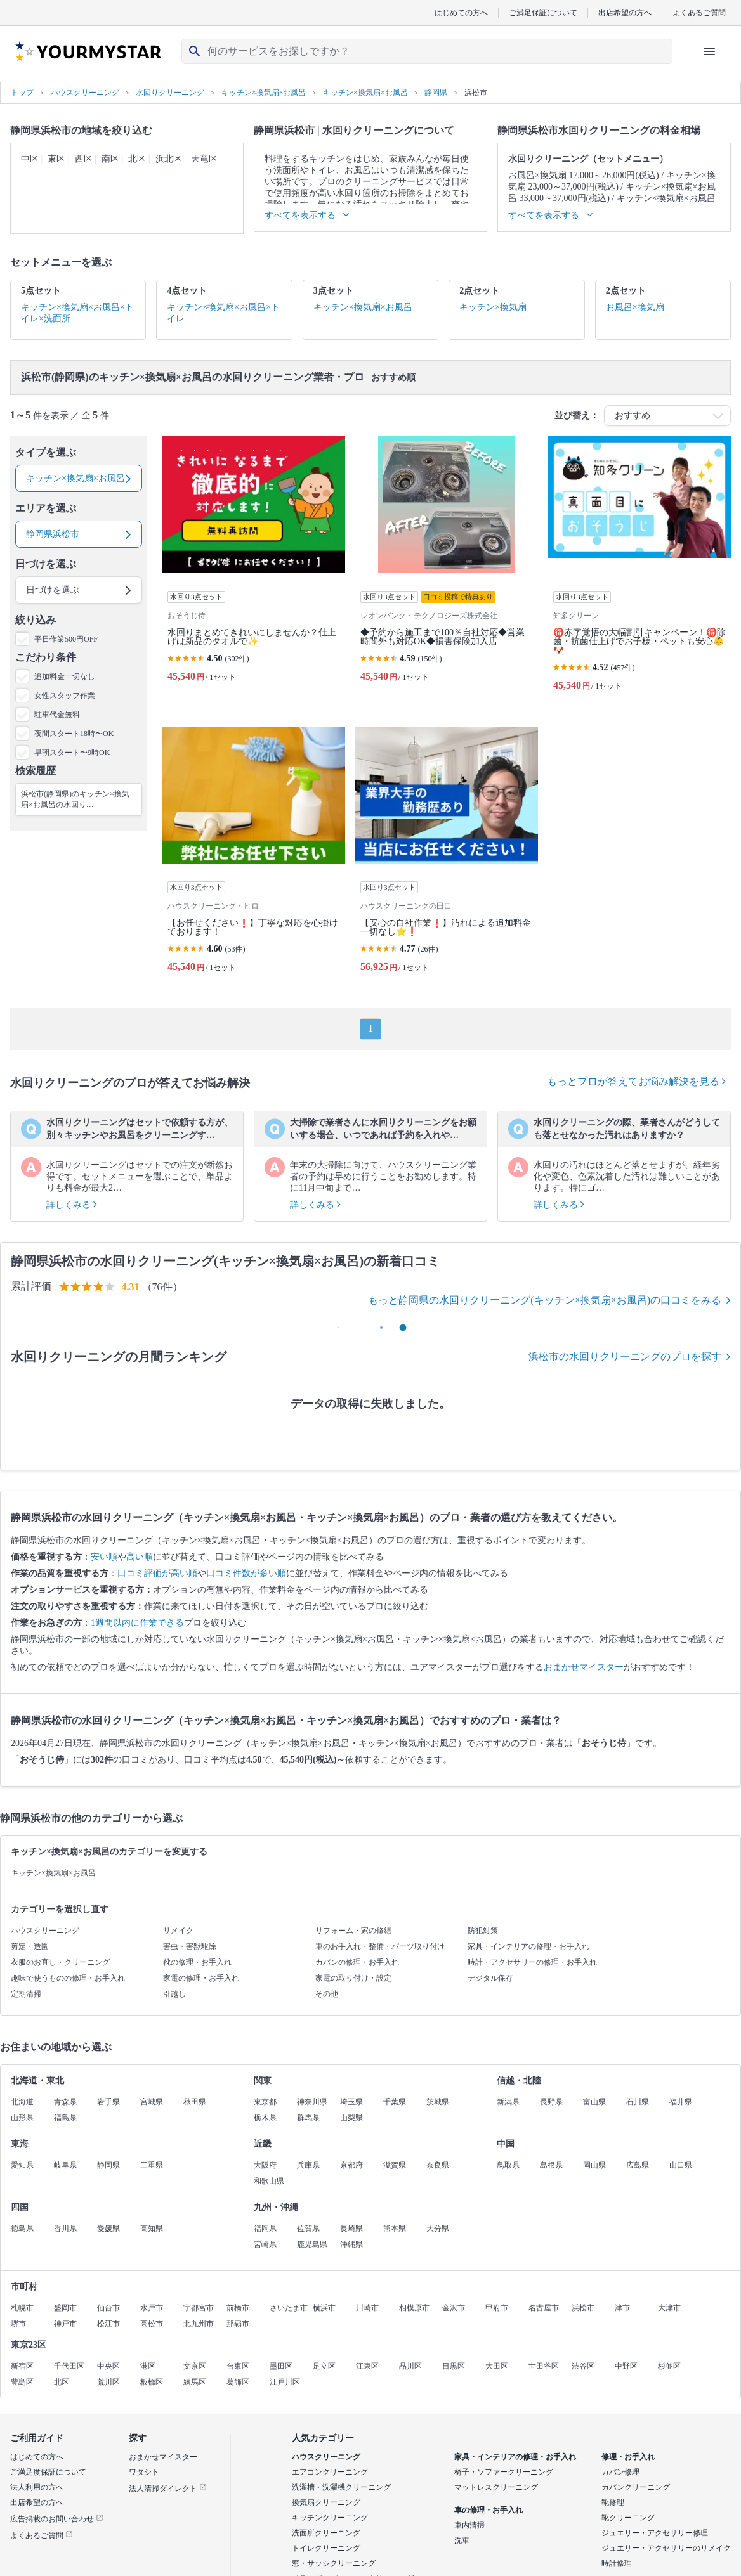 The image size is (741, 2576). I want to click on カバンクリーニング, so click(635, 2487).